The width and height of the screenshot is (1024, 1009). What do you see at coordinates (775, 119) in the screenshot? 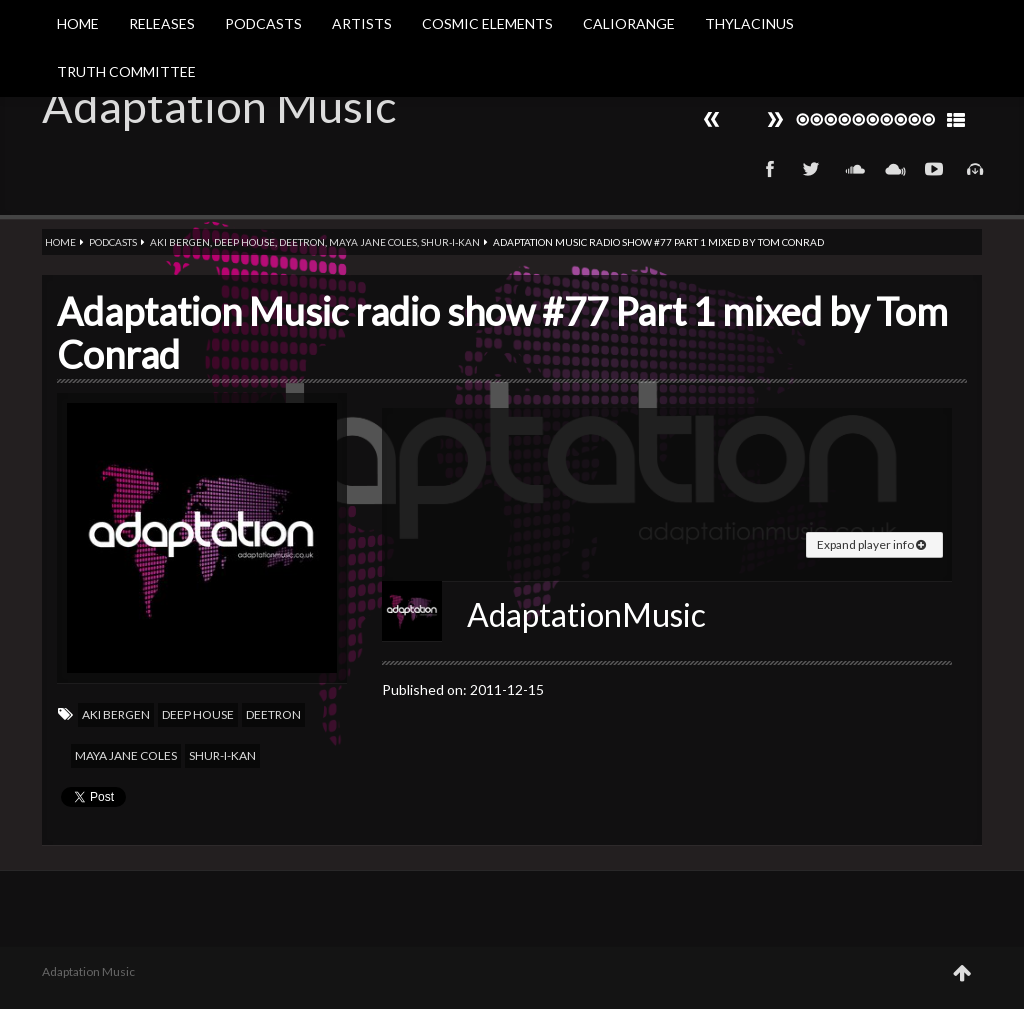
I see `Prev` at bounding box center [775, 119].